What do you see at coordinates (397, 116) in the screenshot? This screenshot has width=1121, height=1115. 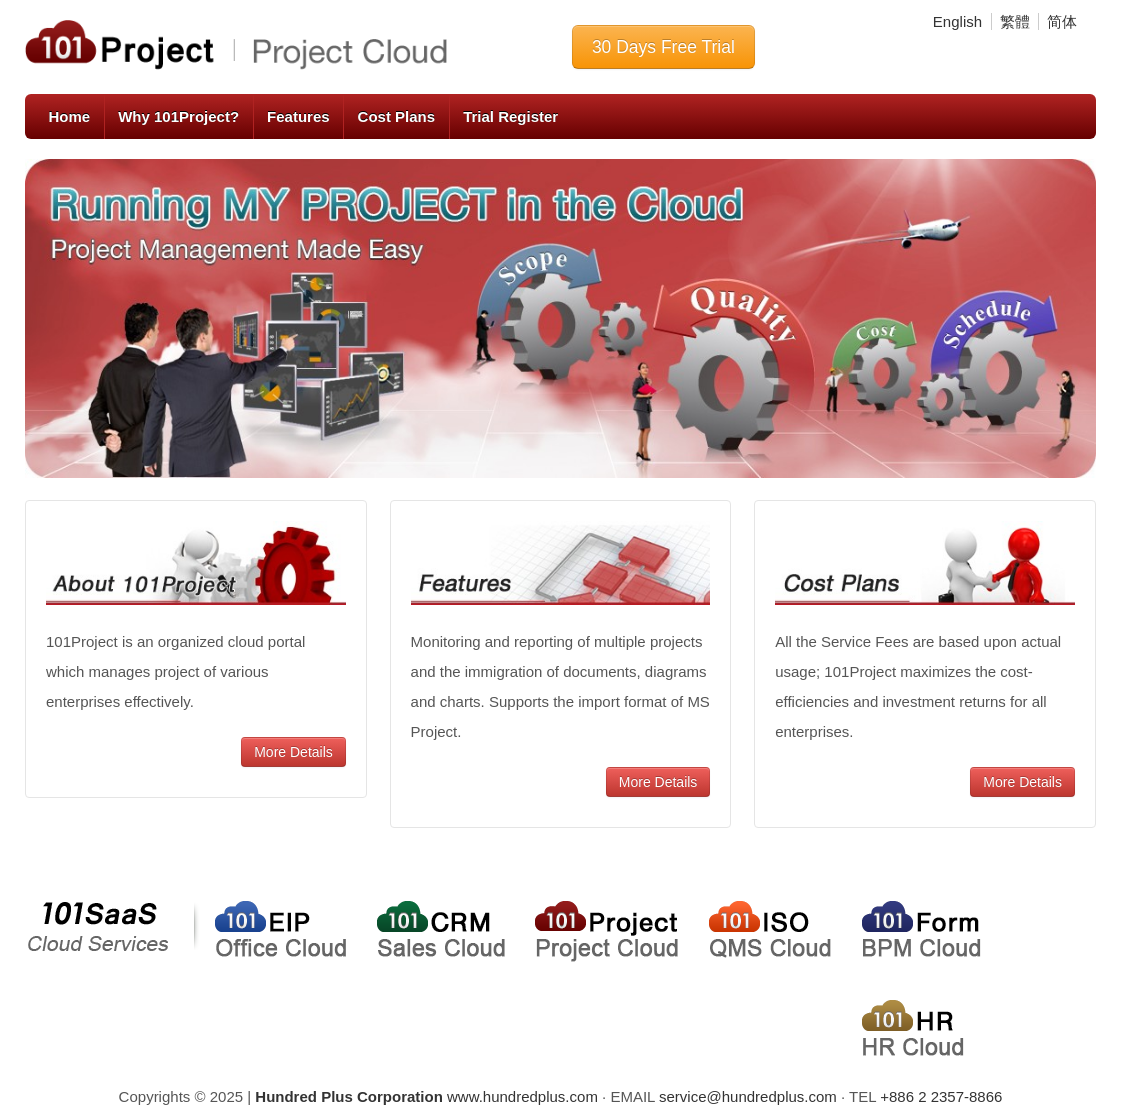 I see `Cost Plans` at bounding box center [397, 116].